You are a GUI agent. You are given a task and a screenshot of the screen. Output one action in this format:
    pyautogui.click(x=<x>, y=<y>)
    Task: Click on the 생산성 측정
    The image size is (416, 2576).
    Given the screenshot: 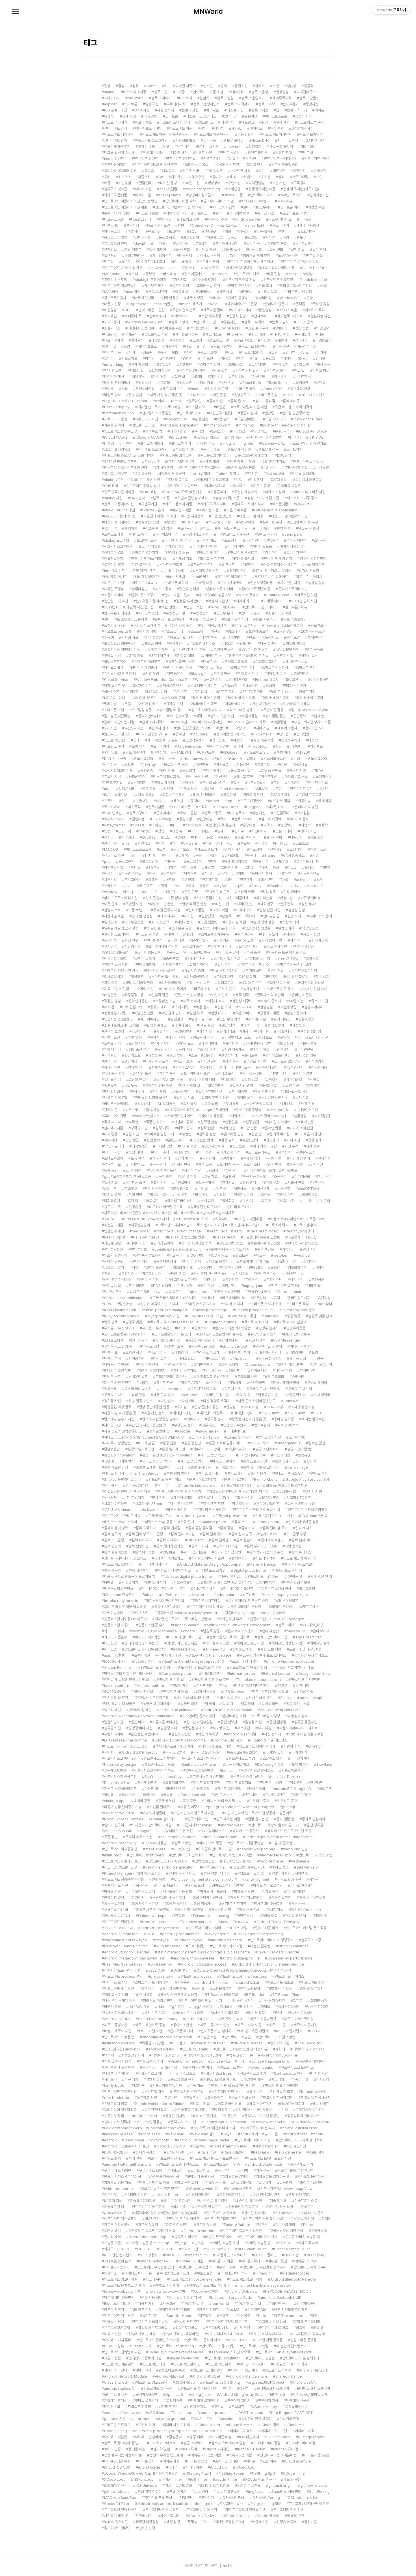 What is the action you would take?
    pyautogui.click(x=182, y=1091)
    